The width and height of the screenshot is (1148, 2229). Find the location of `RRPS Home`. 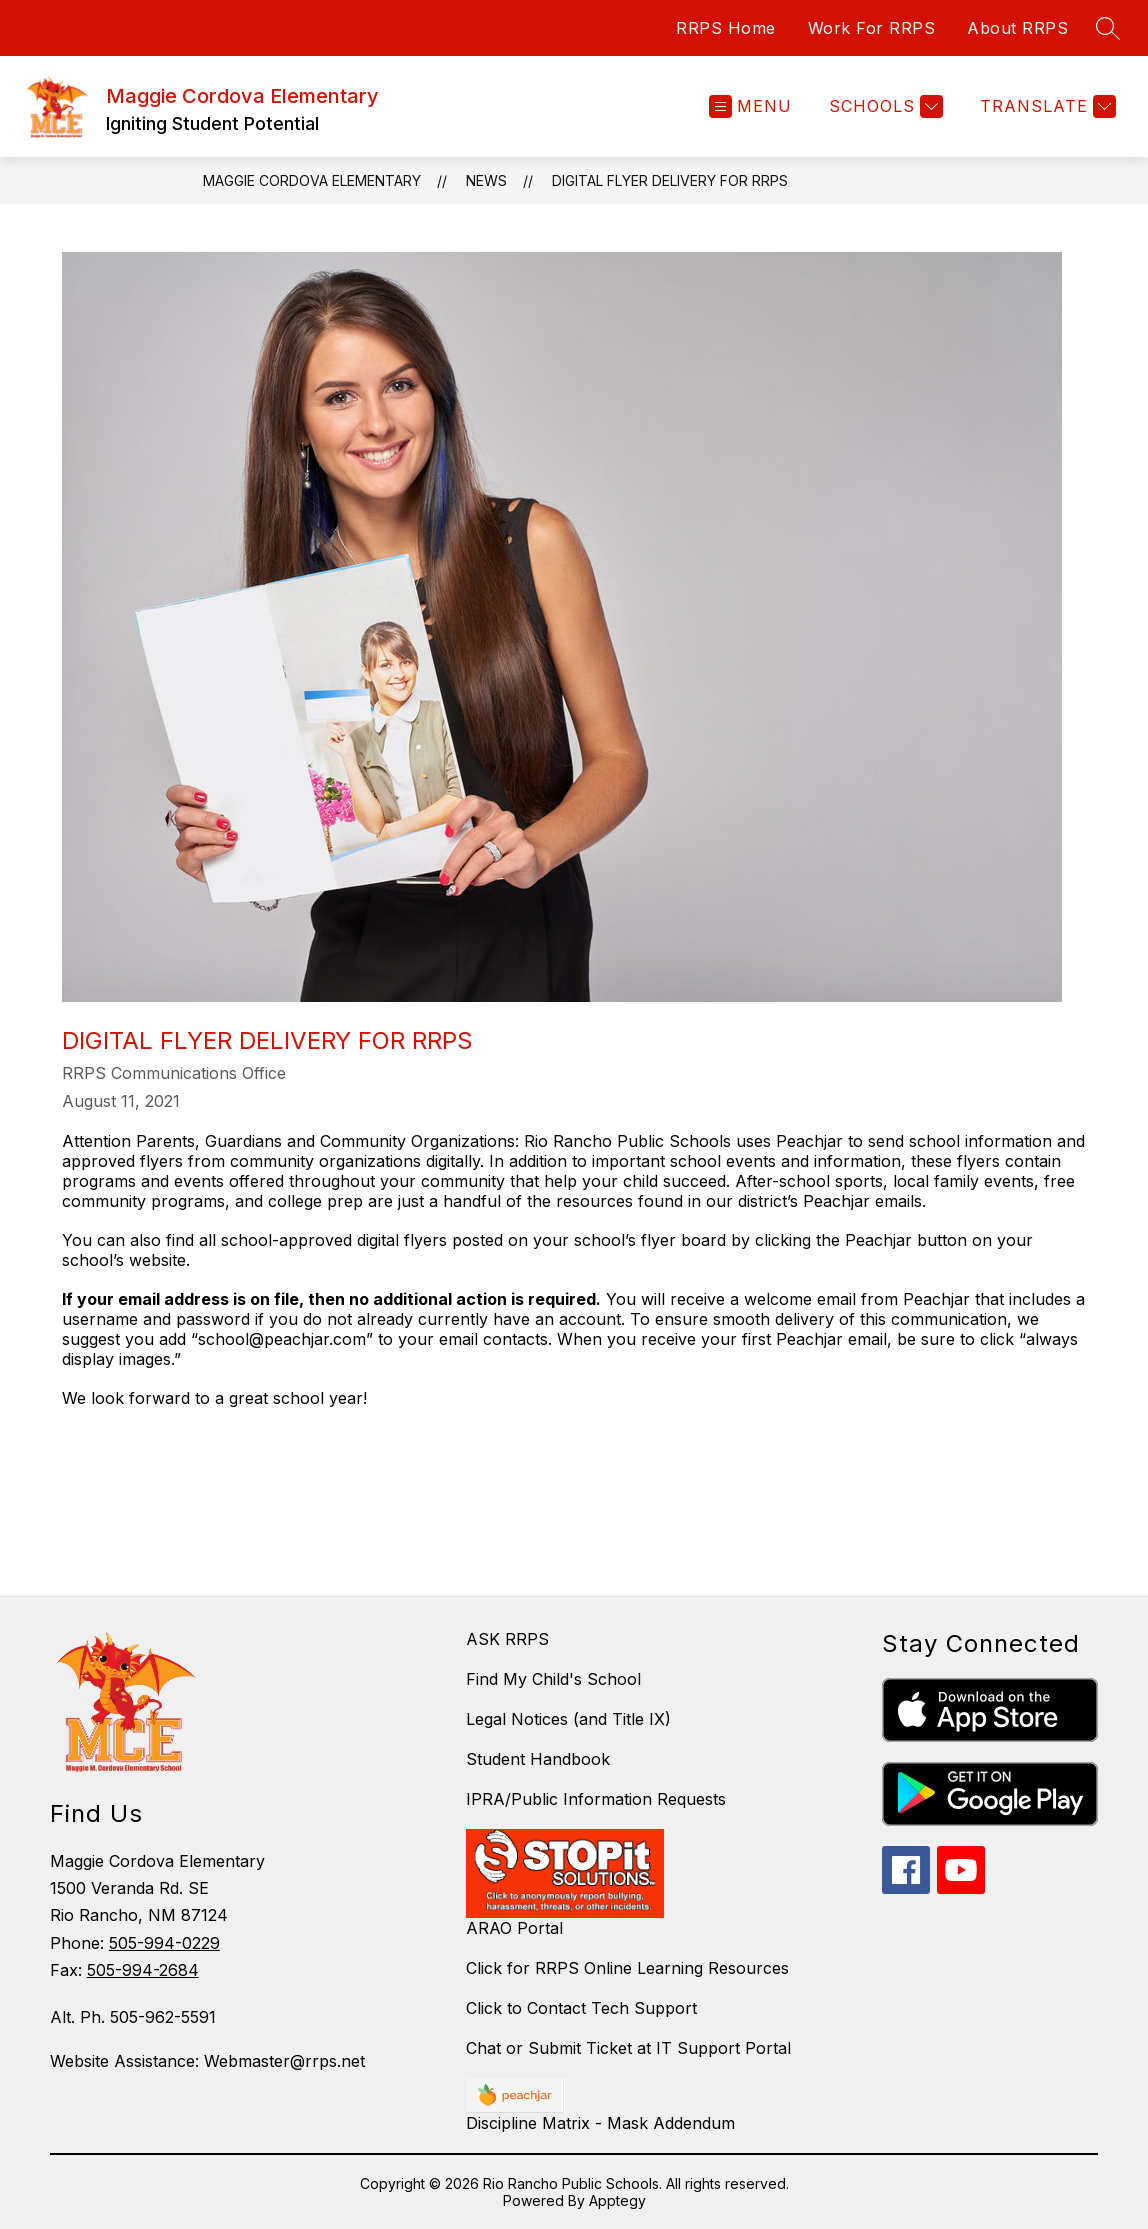

RRPS Home is located at coordinates (726, 28).